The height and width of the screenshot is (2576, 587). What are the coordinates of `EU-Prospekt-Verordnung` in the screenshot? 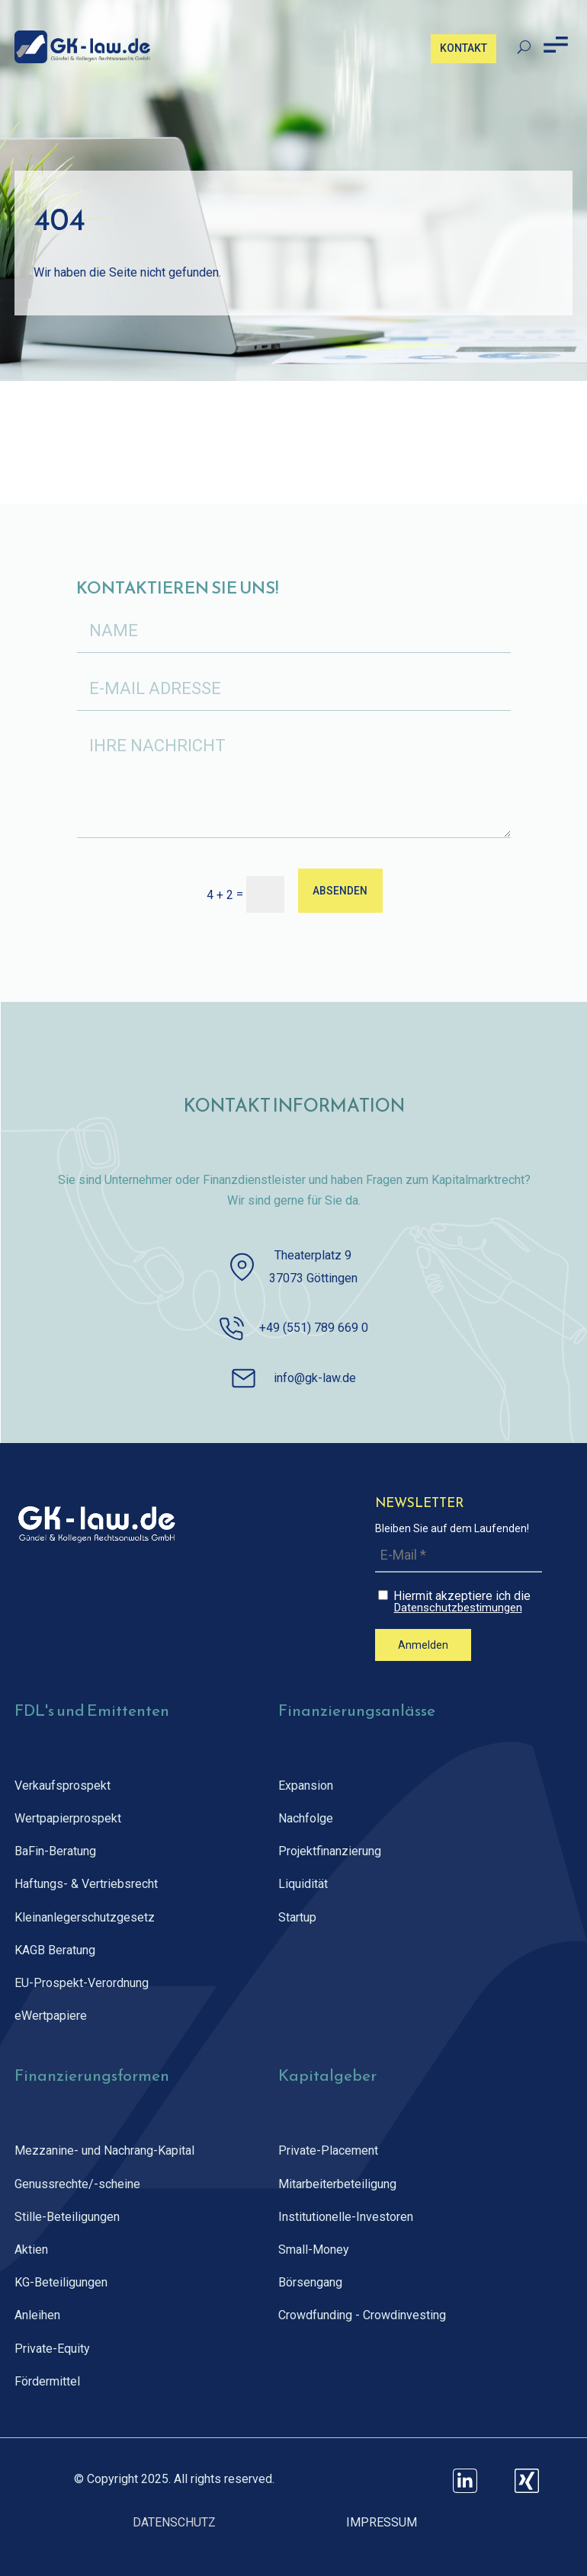 It's located at (81, 1983).